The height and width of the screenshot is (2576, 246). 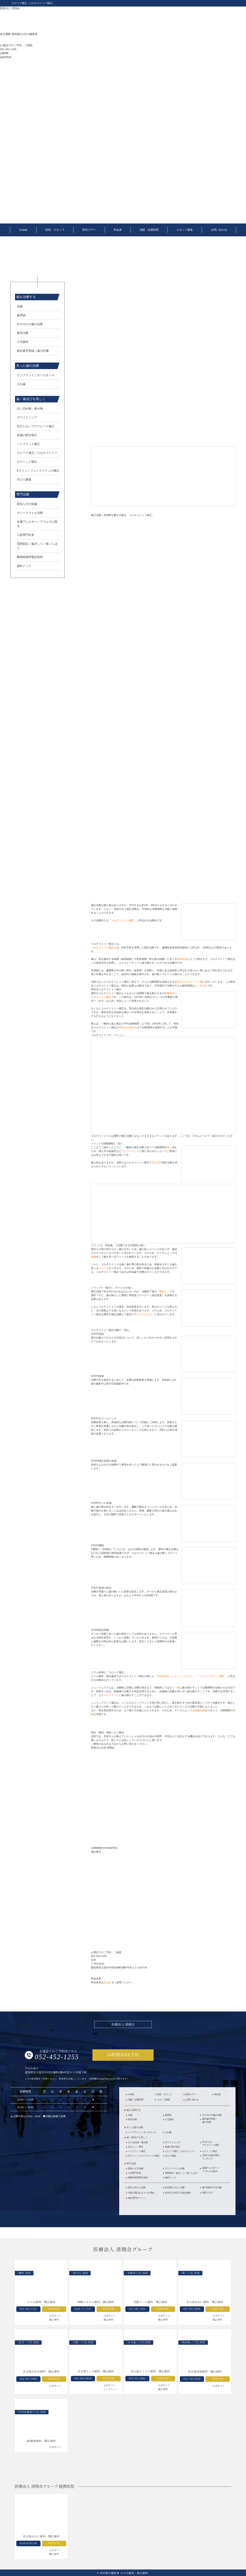 I want to click on 親知らずの抜歯, so click(x=27, y=503).